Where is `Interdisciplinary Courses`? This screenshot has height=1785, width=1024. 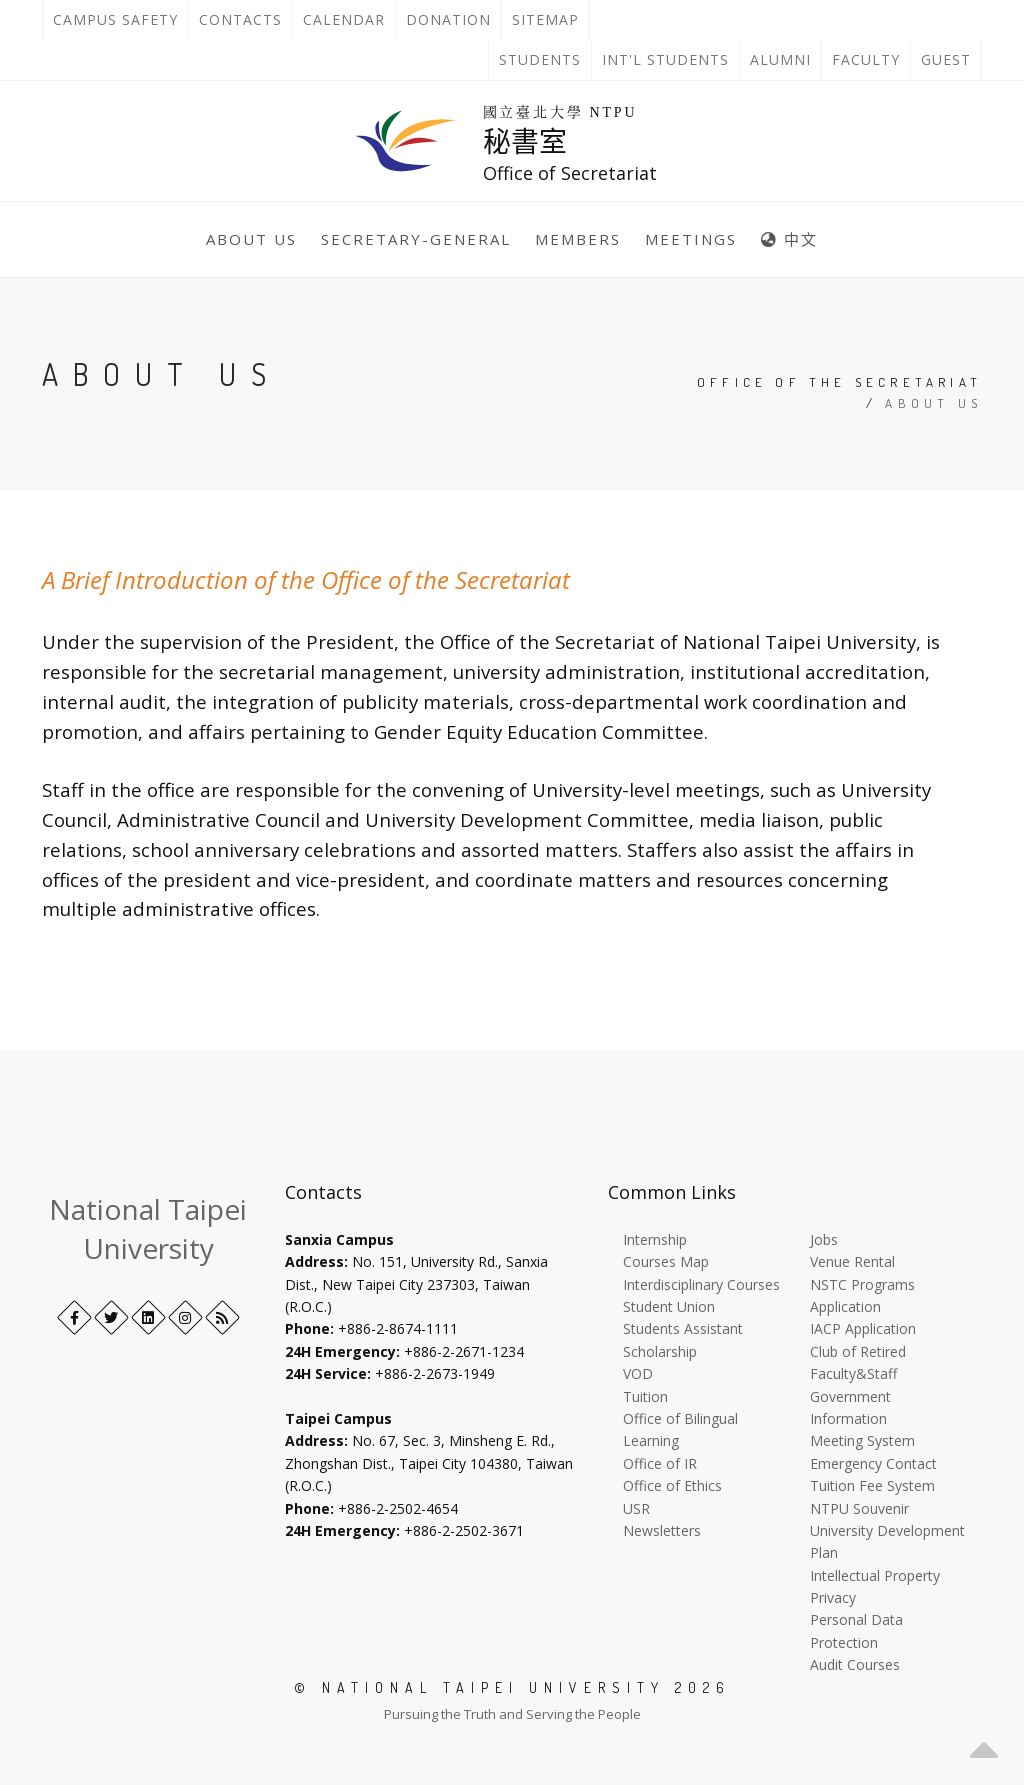
Interdisciplinary Courses is located at coordinates (701, 1284).